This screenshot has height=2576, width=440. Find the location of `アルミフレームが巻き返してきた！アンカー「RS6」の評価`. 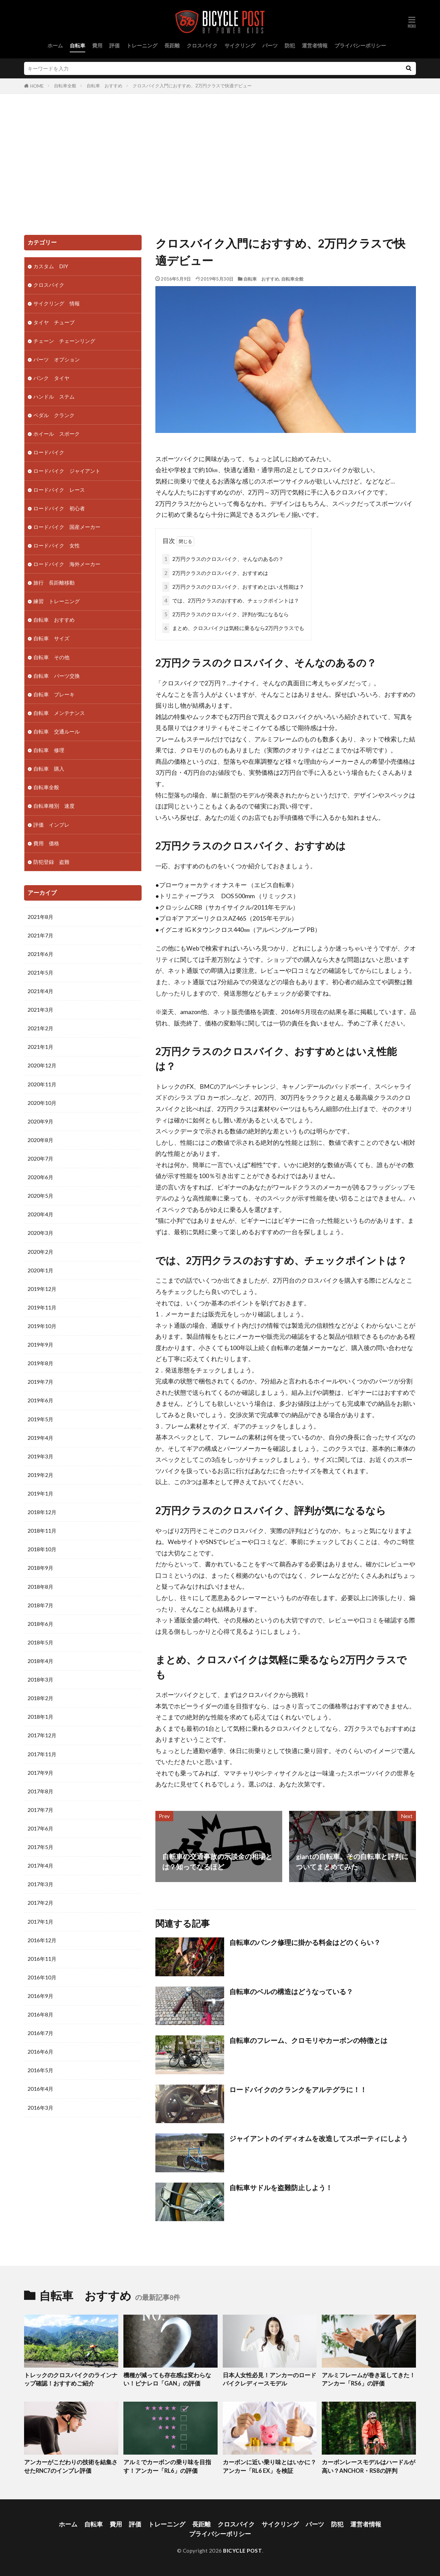

アルミフレームが巻き返してきた！アンカー「RS6」の評価 is located at coordinates (368, 2379).